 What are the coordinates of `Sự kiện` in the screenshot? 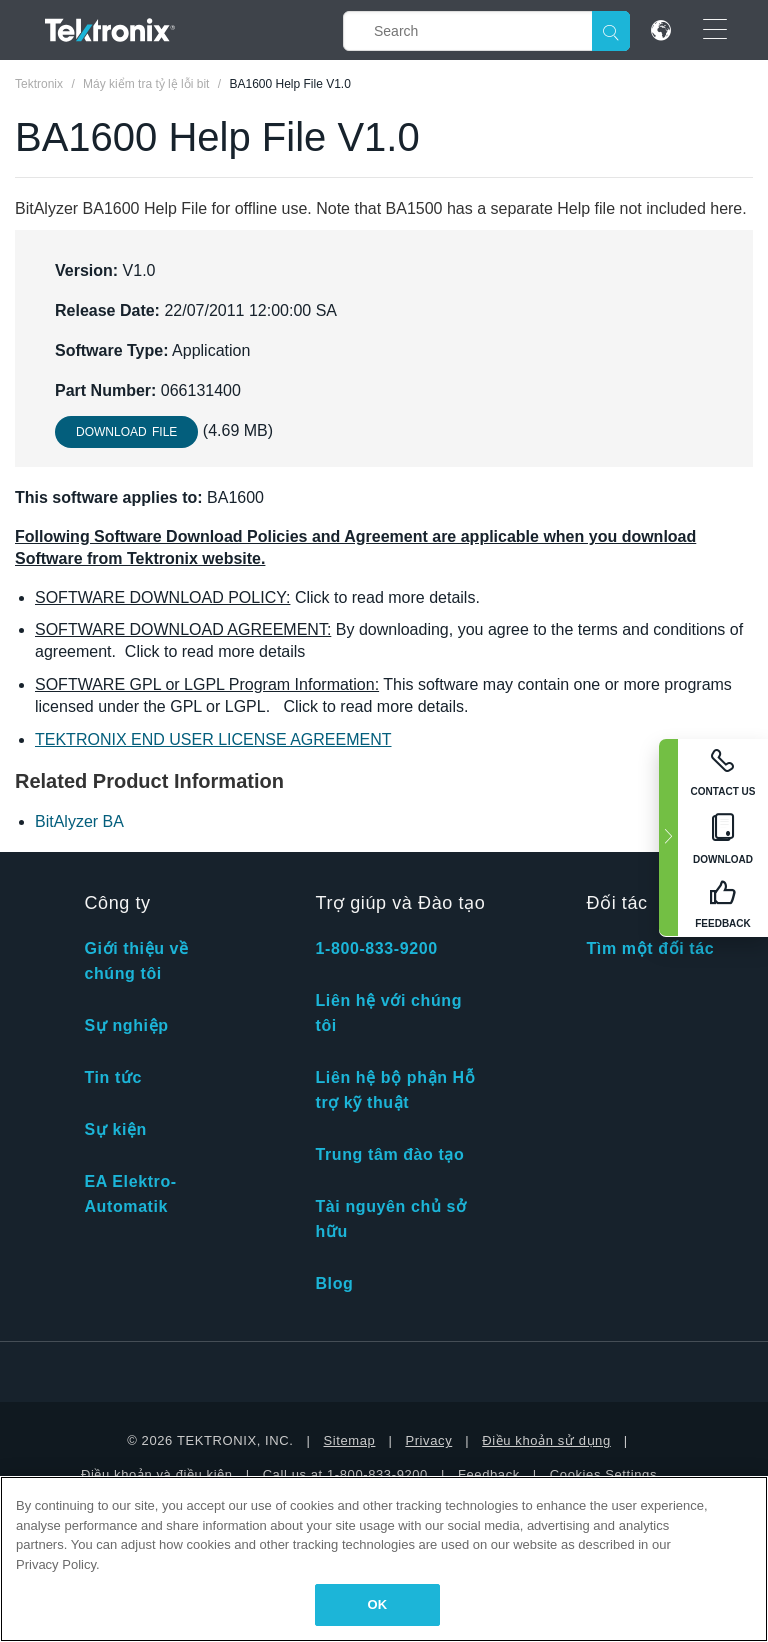 It's located at (115, 1129).